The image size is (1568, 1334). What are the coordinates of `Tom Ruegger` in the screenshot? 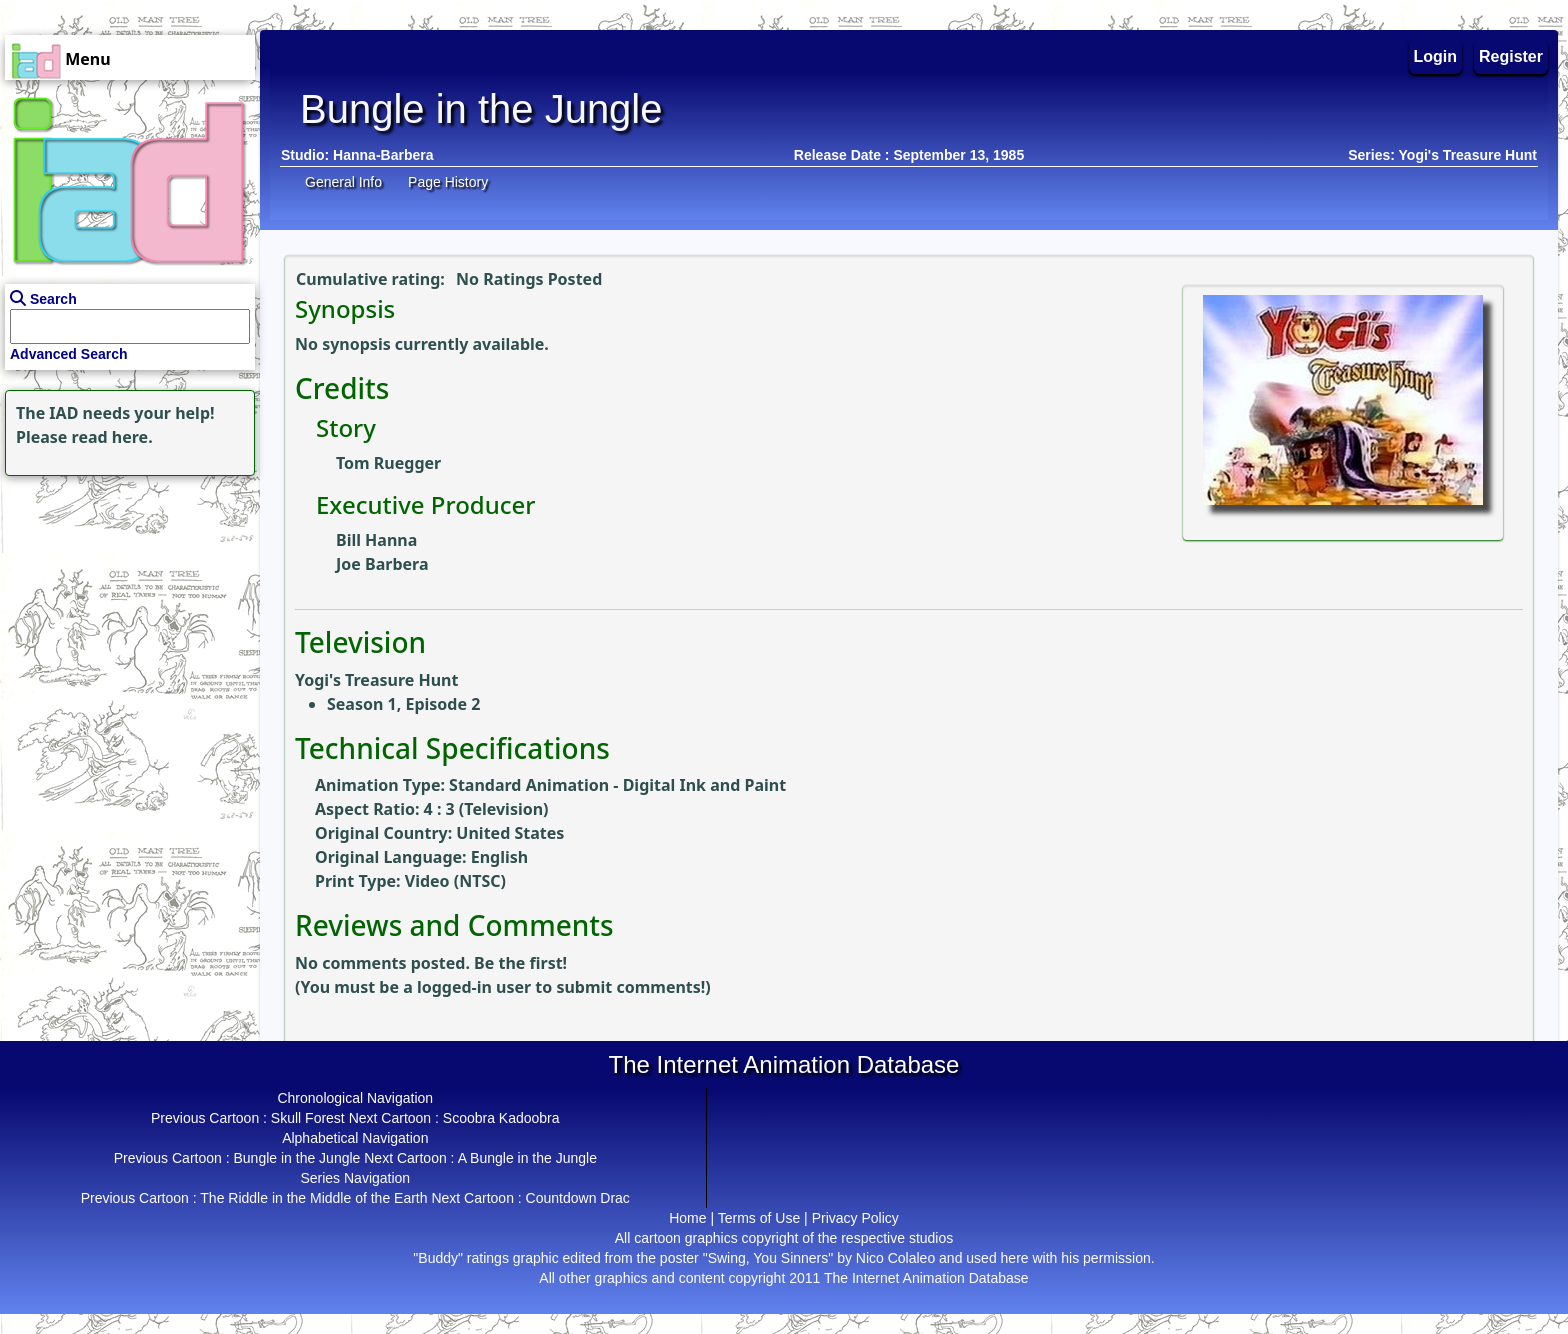 It's located at (388, 463).